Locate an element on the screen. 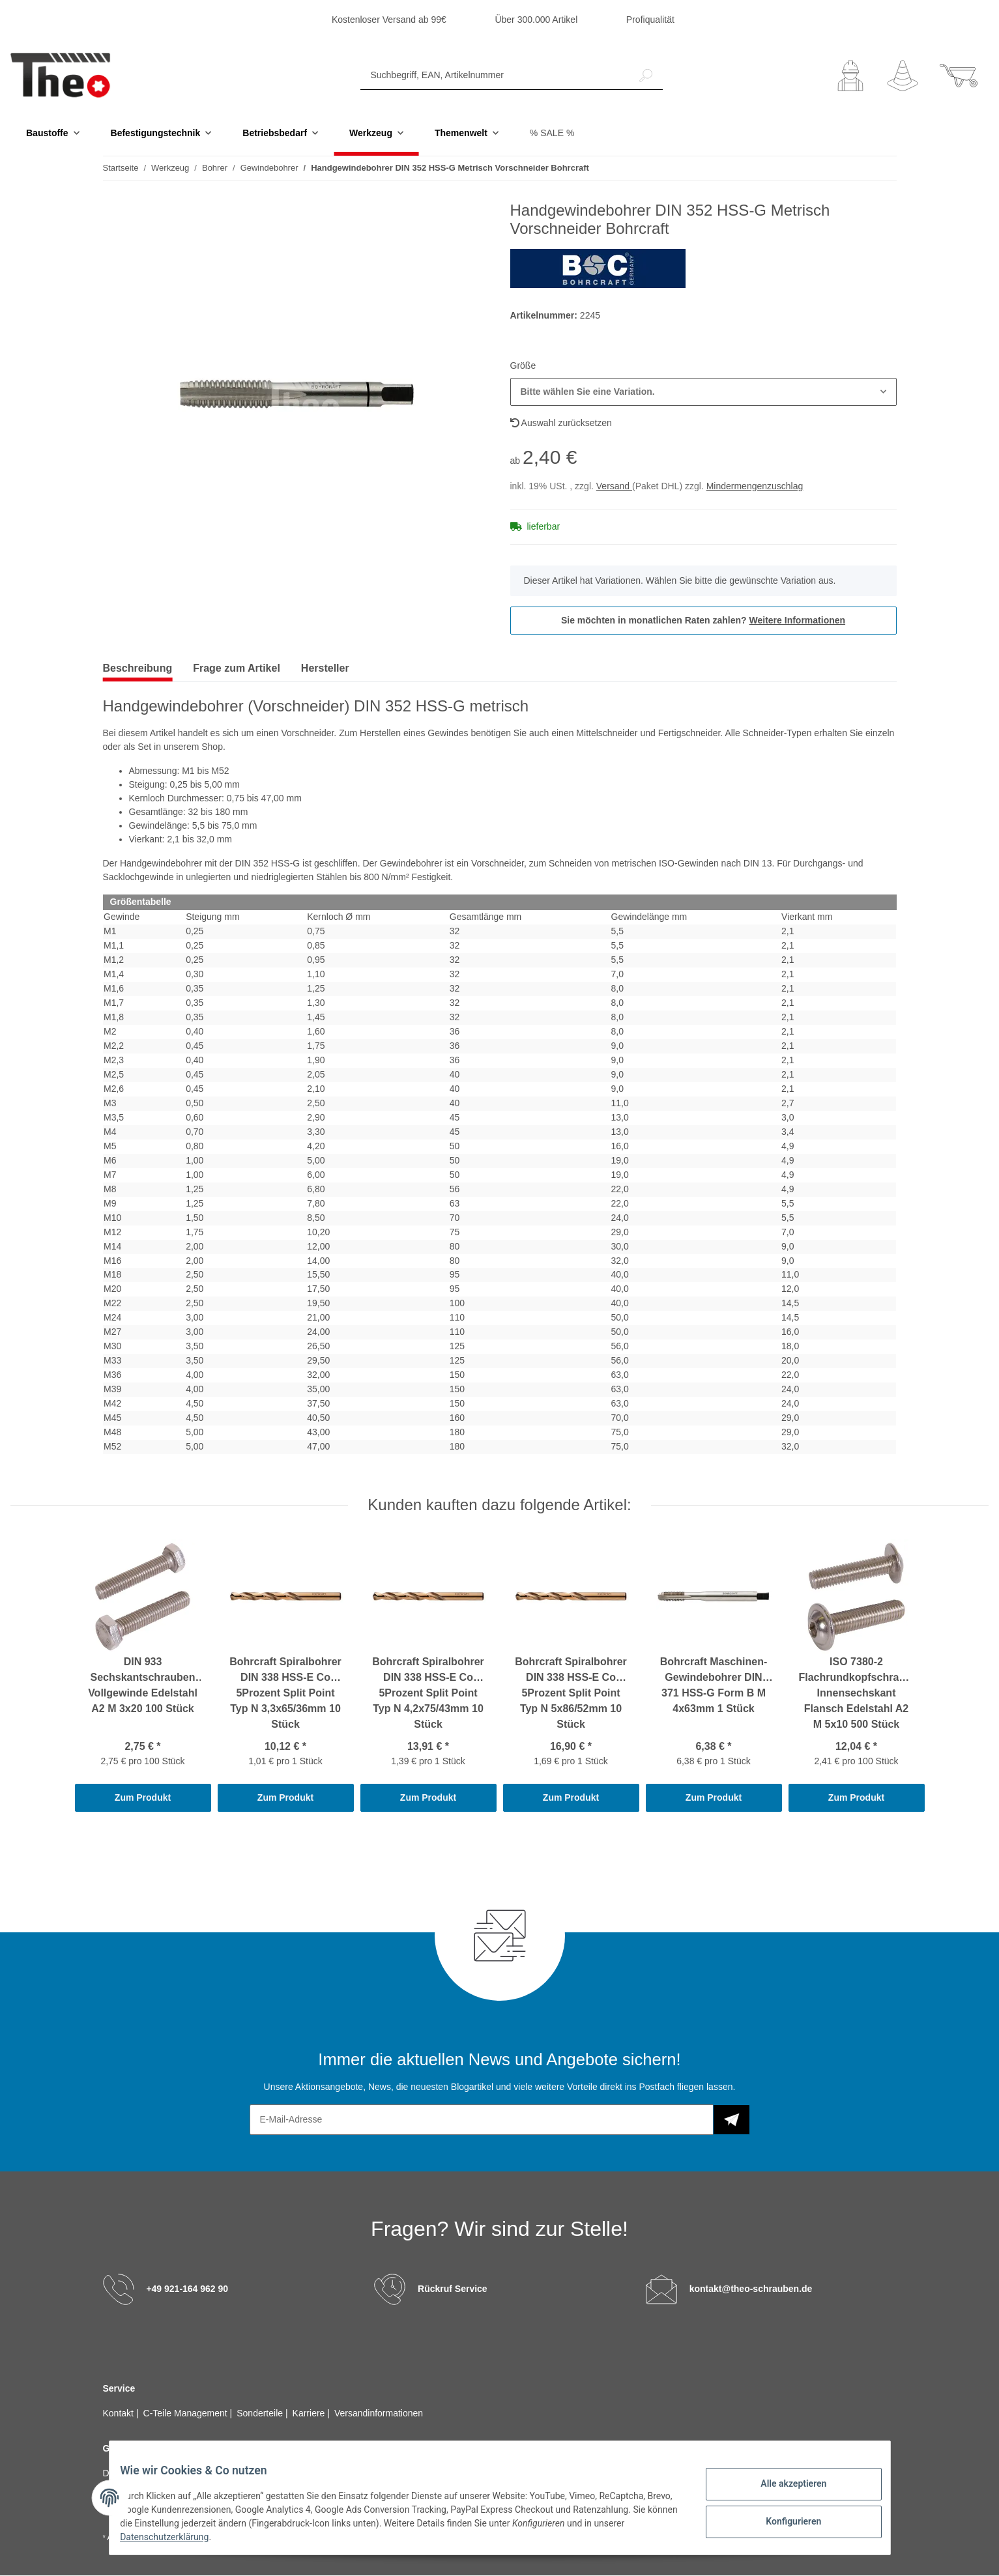 This screenshot has width=999, height=2576. Konfigurieren is located at coordinates (783, 2519).